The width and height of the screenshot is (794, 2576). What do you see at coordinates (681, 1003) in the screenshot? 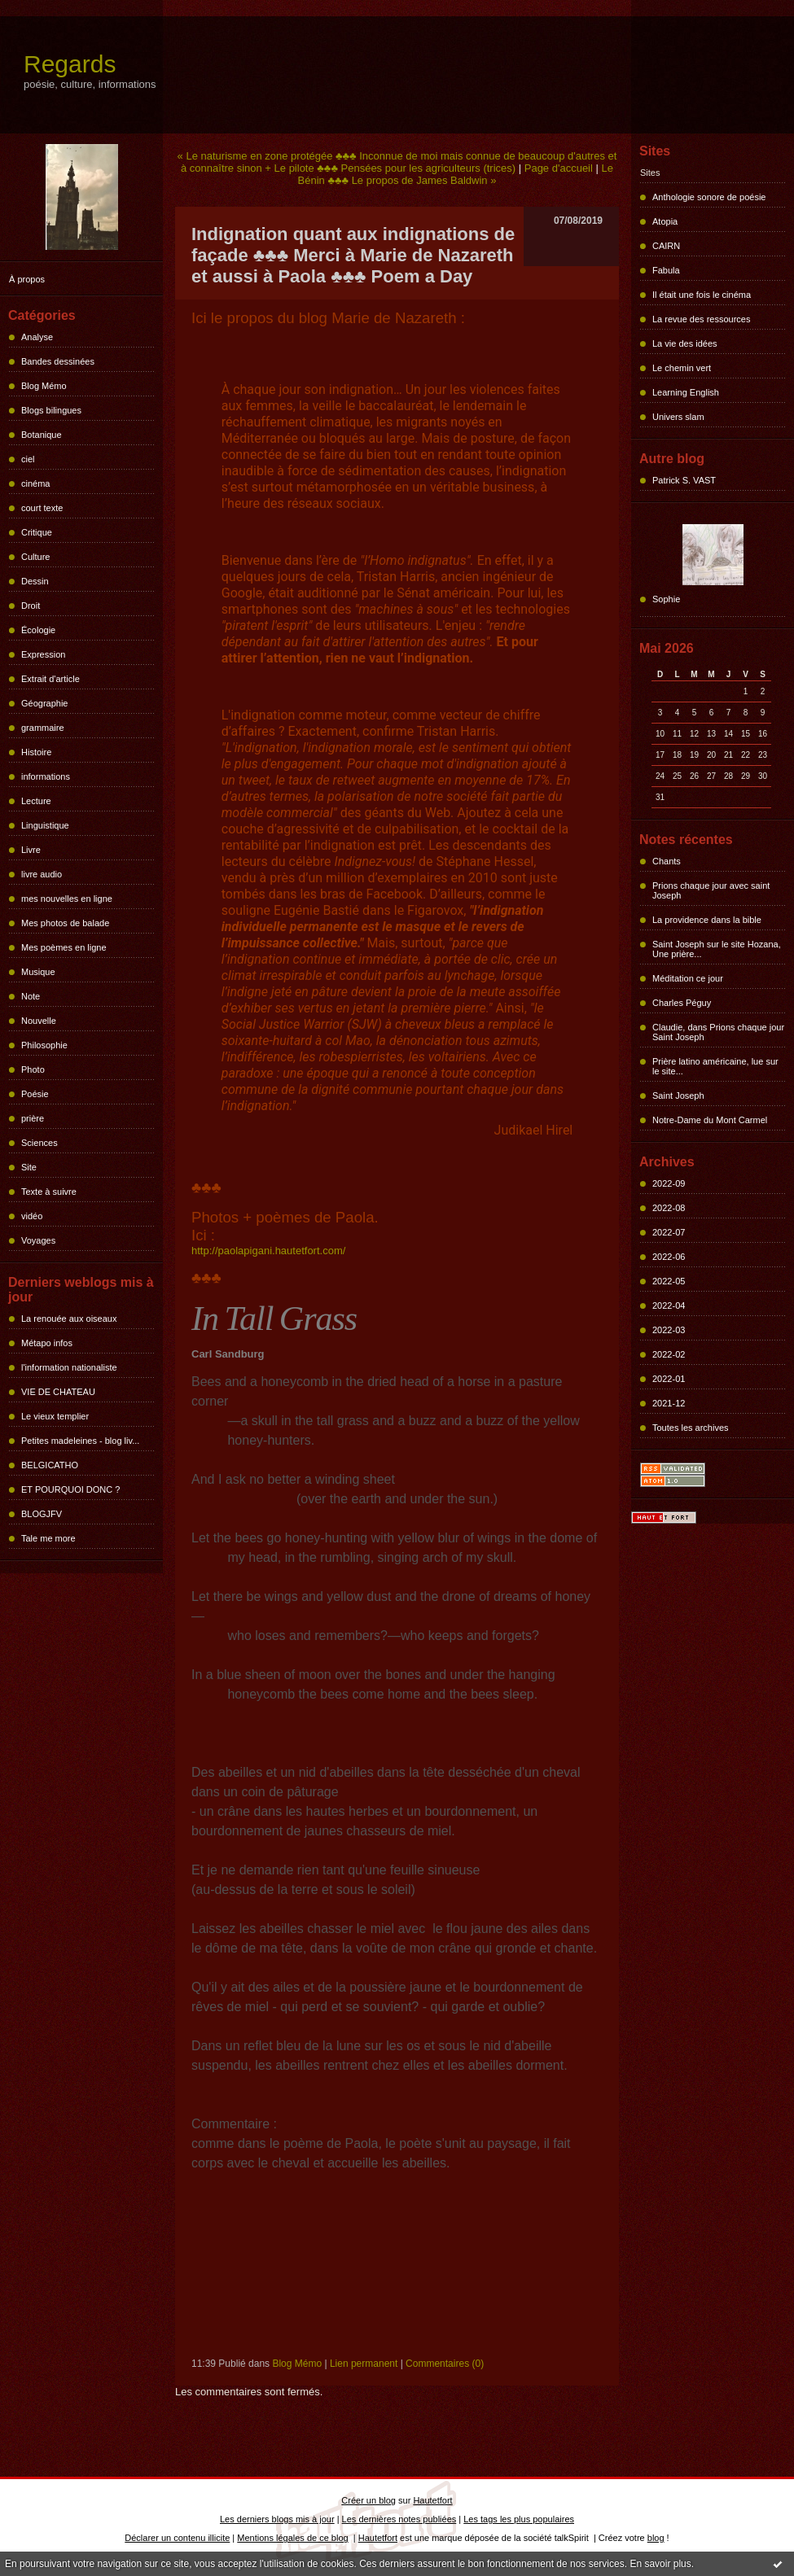
I see `Charles Péguy` at bounding box center [681, 1003].